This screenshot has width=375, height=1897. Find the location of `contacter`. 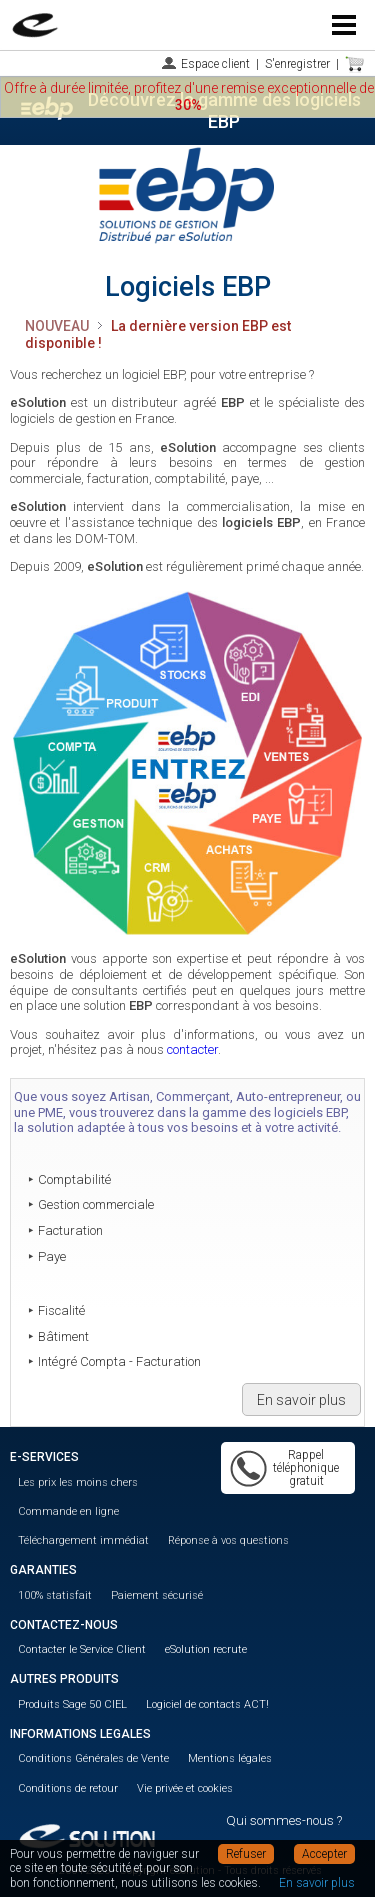

contacter is located at coordinates (192, 1049).